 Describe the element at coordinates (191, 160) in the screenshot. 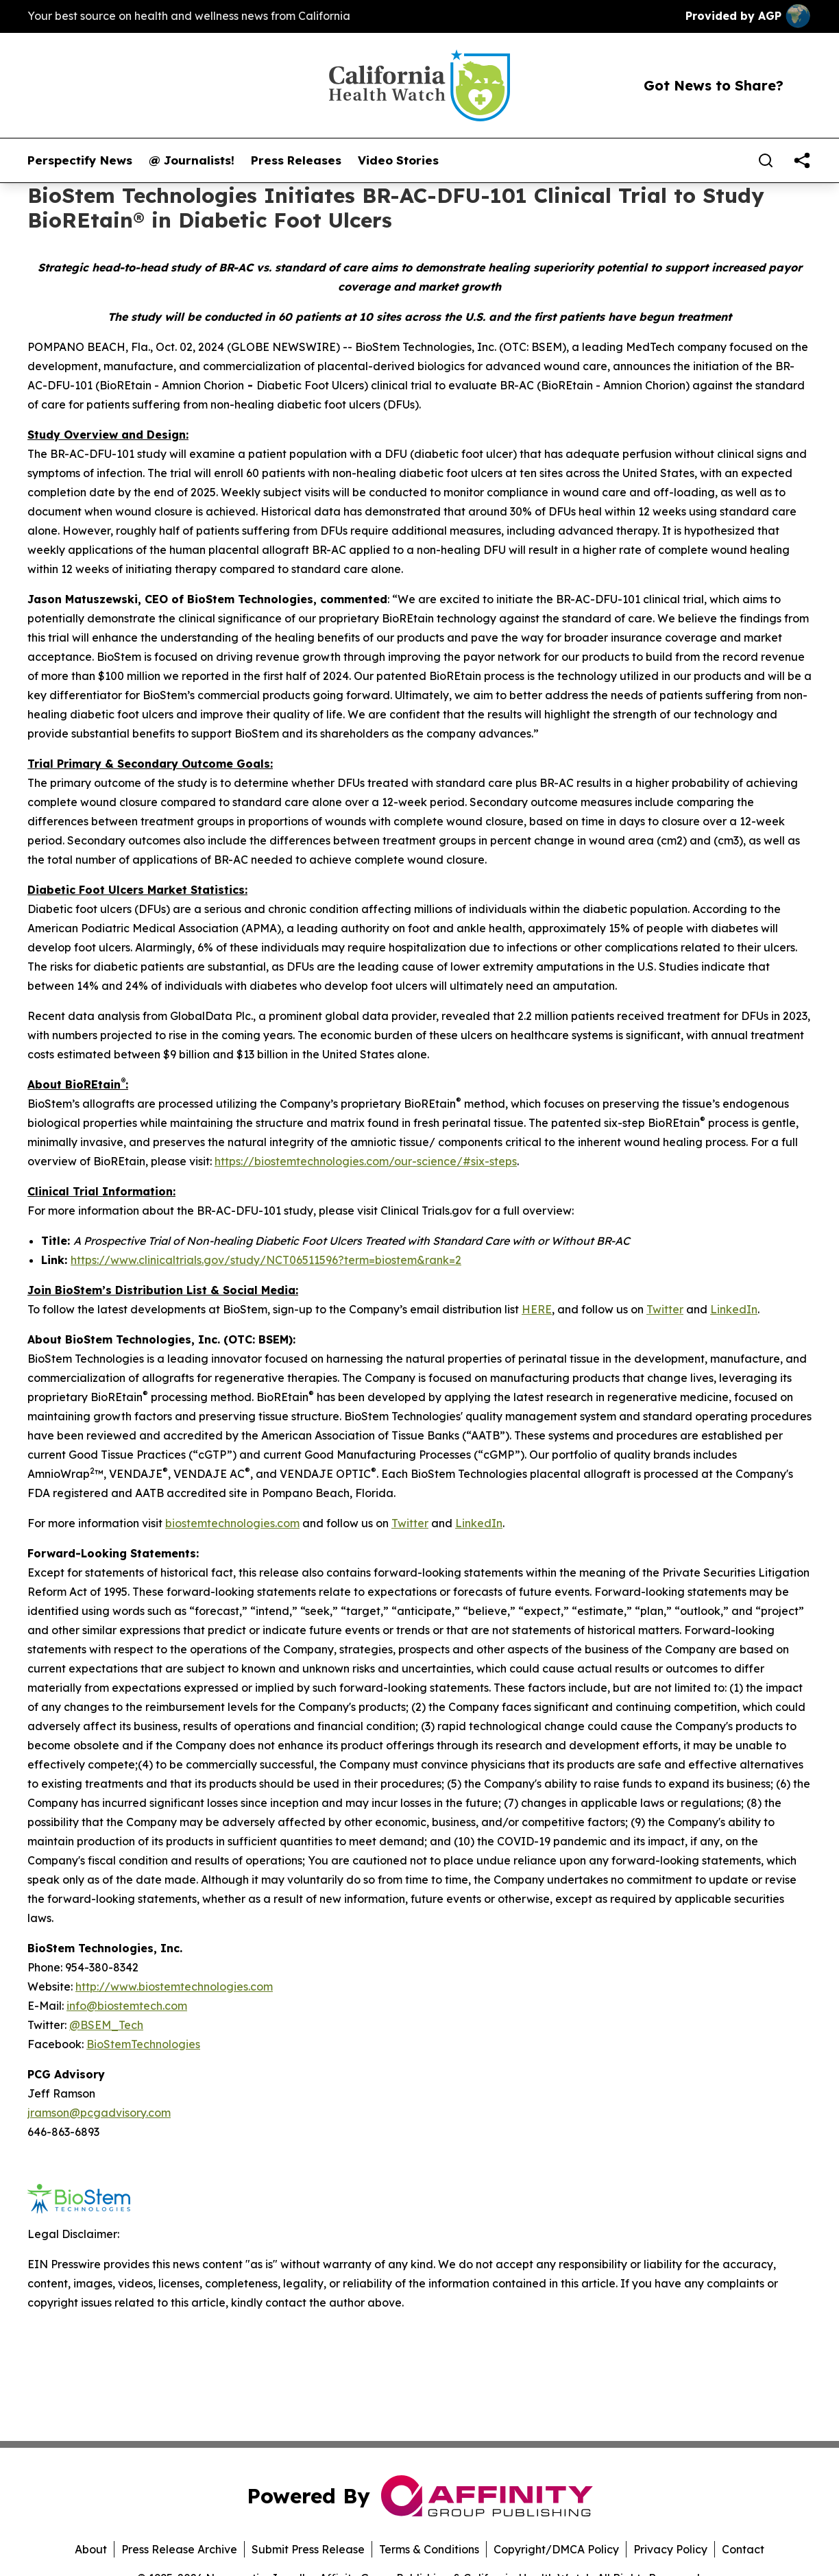

I see `@ Journalists!` at that location.